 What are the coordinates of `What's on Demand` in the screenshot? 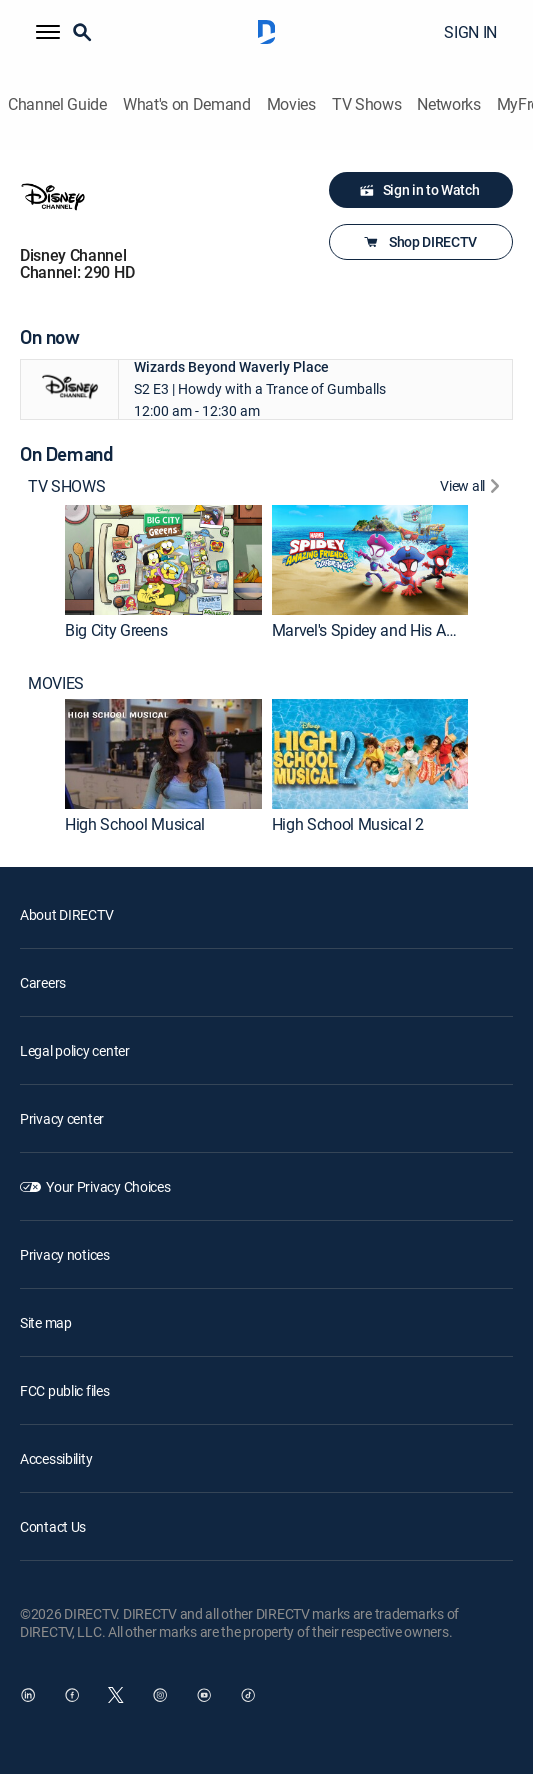 It's located at (187, 104).